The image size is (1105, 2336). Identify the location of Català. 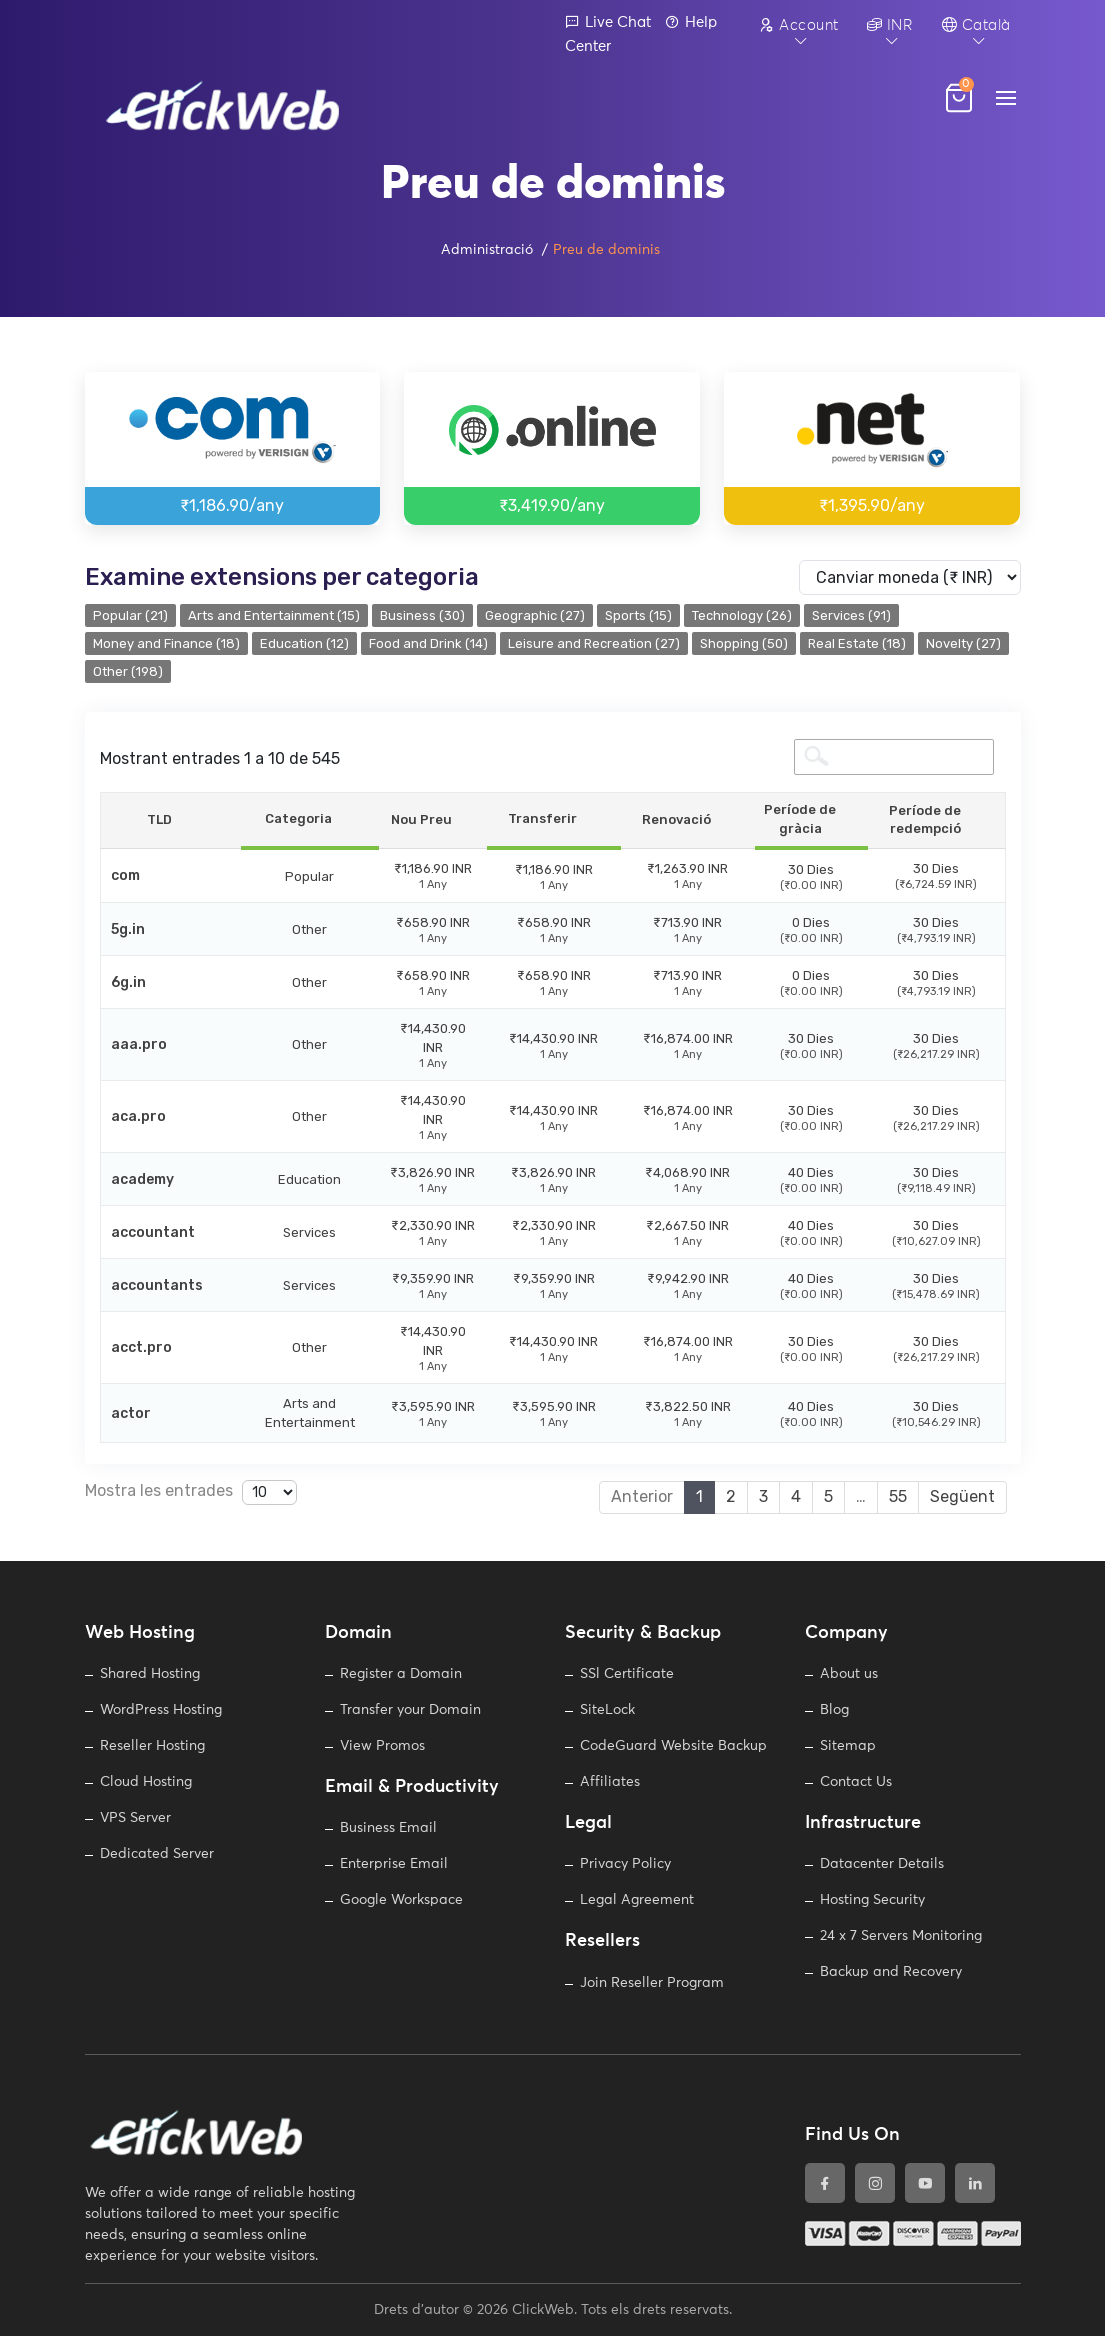
(976, 25).